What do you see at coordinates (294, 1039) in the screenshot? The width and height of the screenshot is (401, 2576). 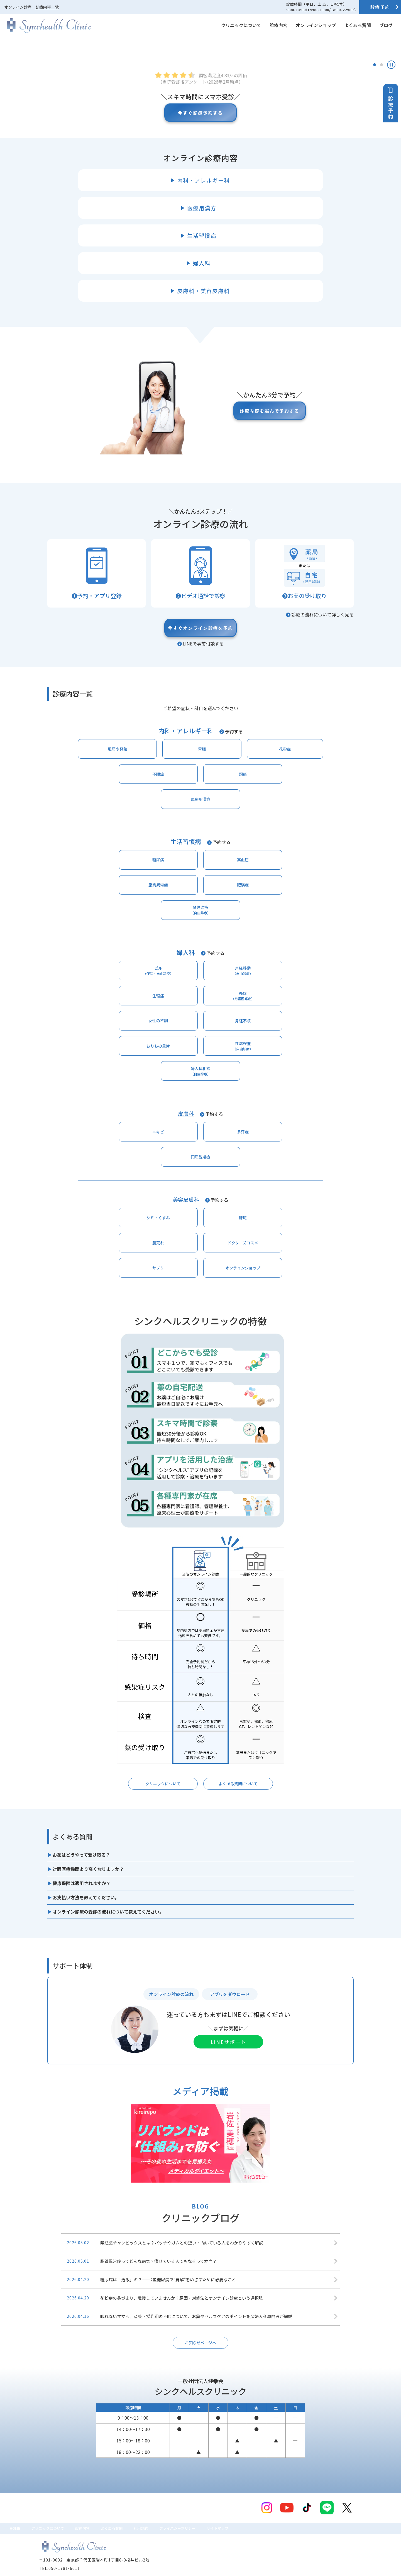 I see `PMS` at bounding box center [294, 1039].